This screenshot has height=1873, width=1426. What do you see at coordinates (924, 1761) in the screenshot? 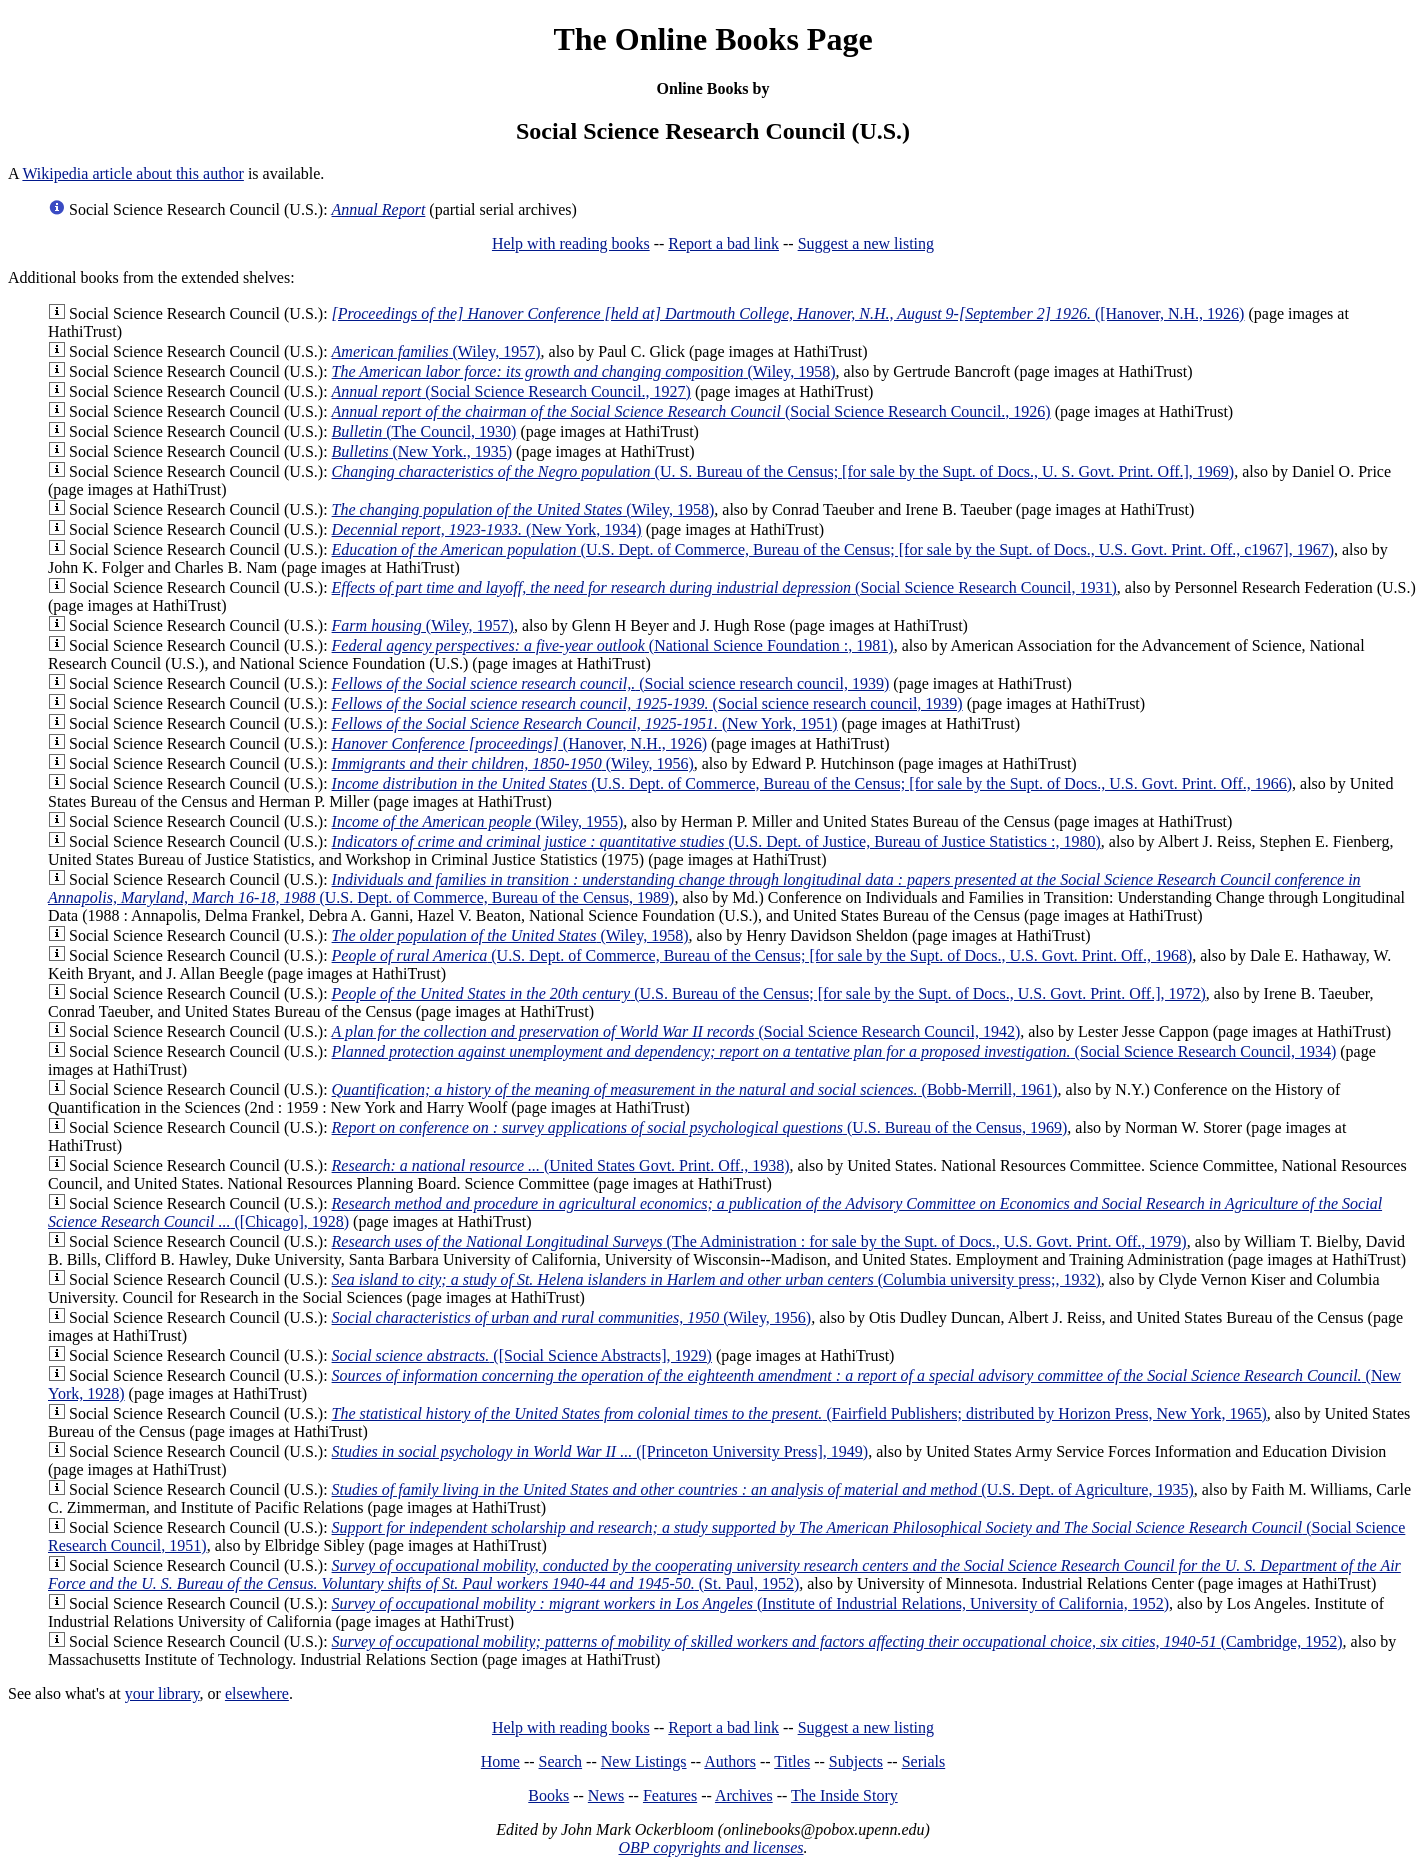
I see `Serials` at bounding box center [924, 1761].